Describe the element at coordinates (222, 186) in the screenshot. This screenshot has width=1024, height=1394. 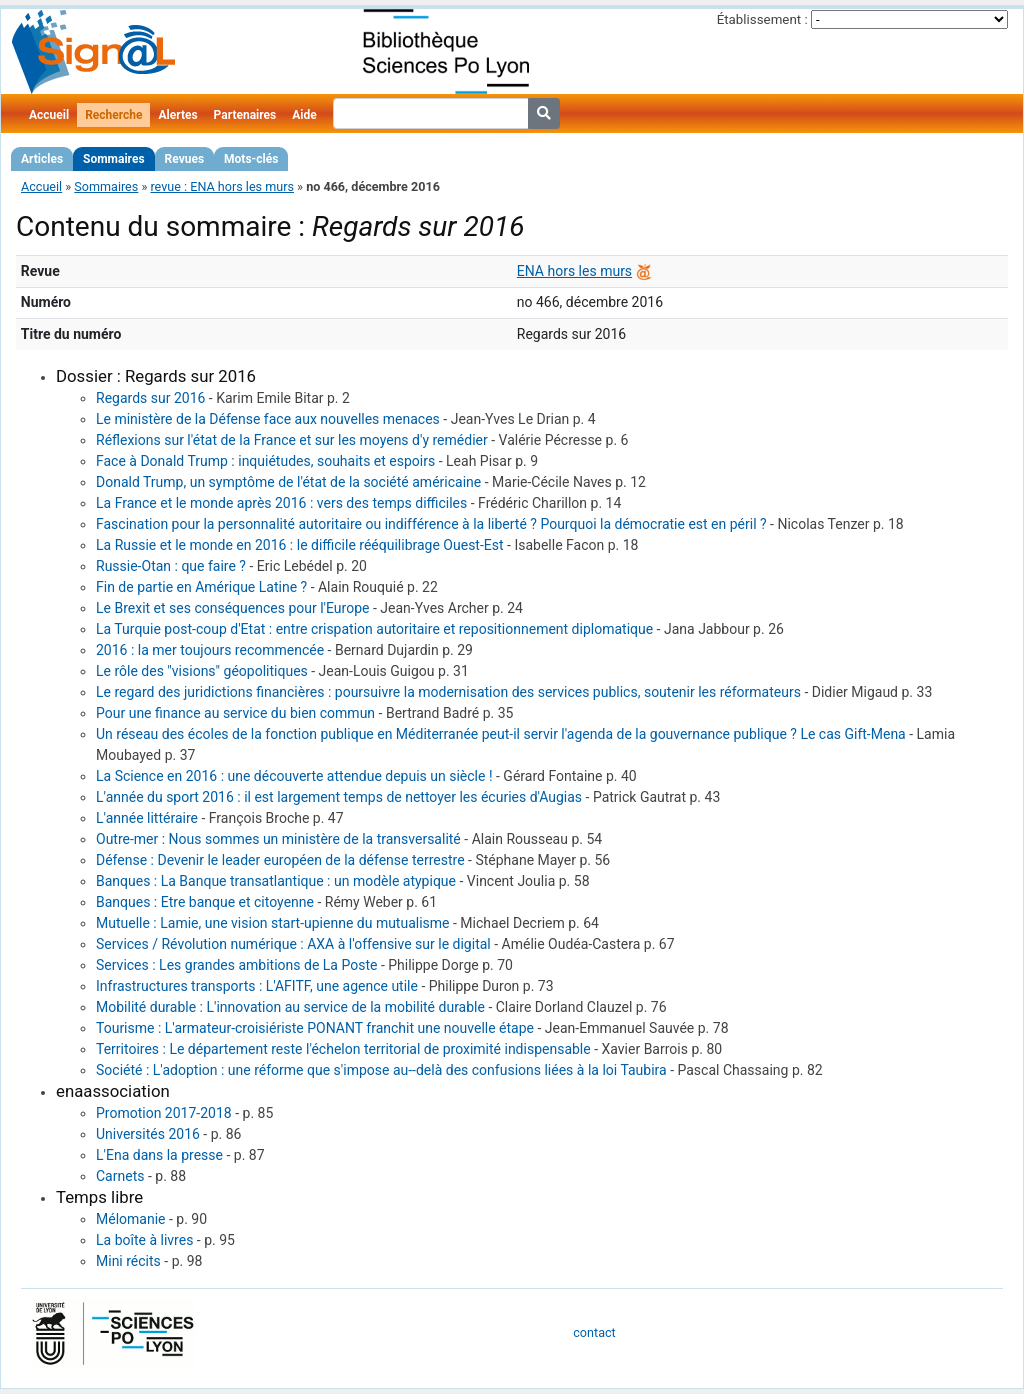
I see `revue : ENA hors les murs` at that location.